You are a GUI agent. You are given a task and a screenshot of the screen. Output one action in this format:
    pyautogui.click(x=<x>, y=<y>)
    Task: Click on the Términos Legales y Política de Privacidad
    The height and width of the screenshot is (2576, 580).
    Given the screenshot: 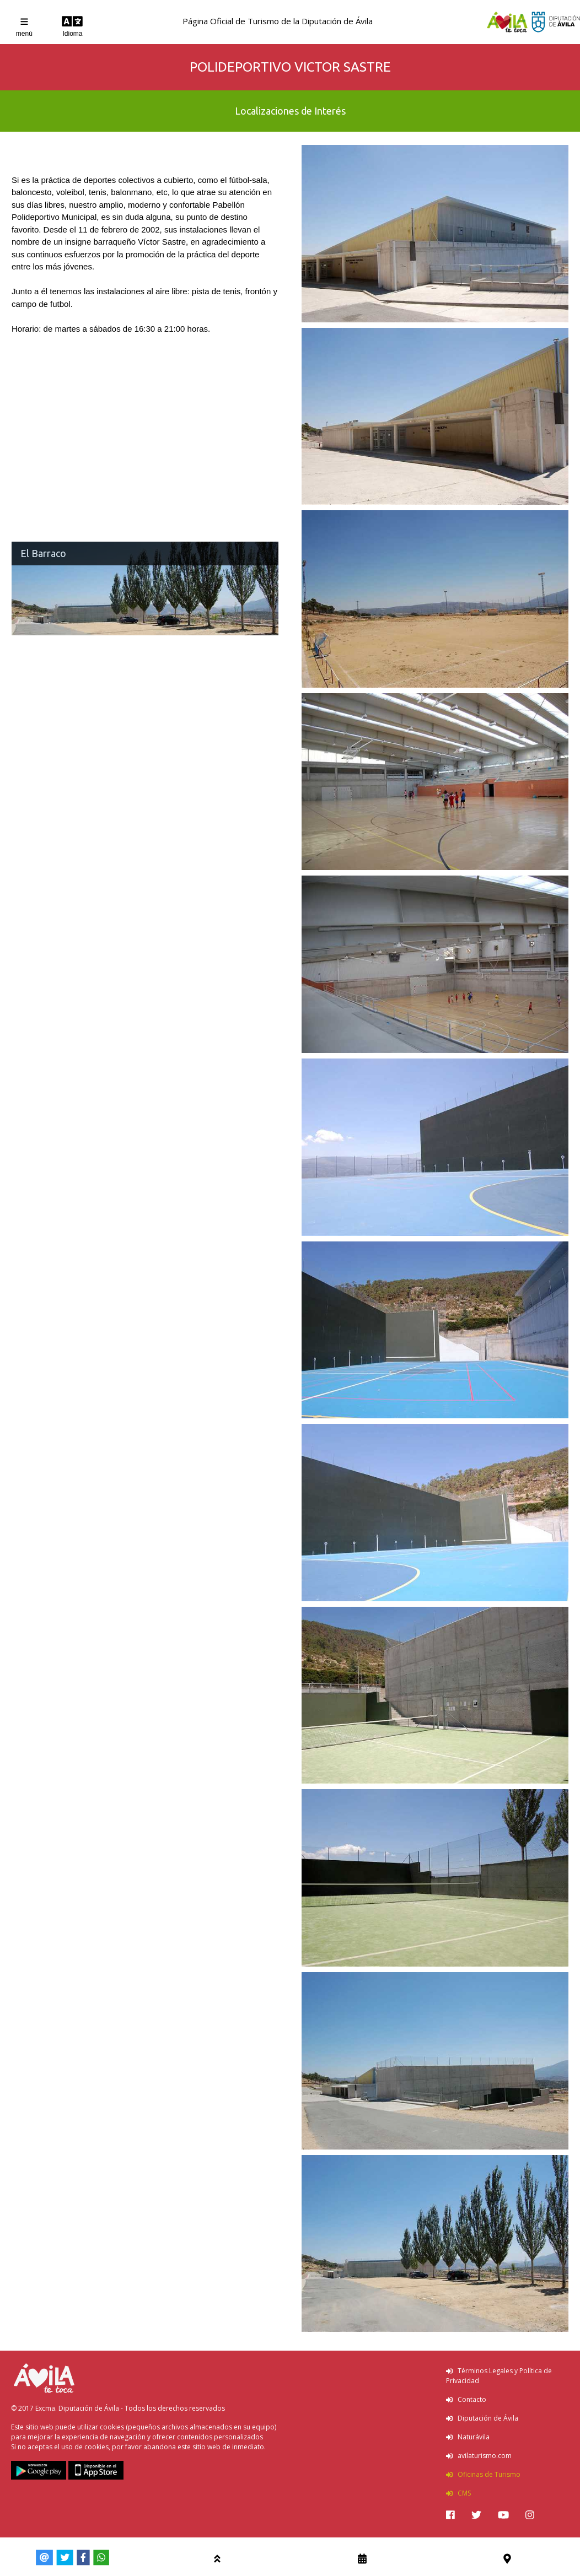 What is the action you would take?
    pyautogui.click(x=499, y=2375)
    